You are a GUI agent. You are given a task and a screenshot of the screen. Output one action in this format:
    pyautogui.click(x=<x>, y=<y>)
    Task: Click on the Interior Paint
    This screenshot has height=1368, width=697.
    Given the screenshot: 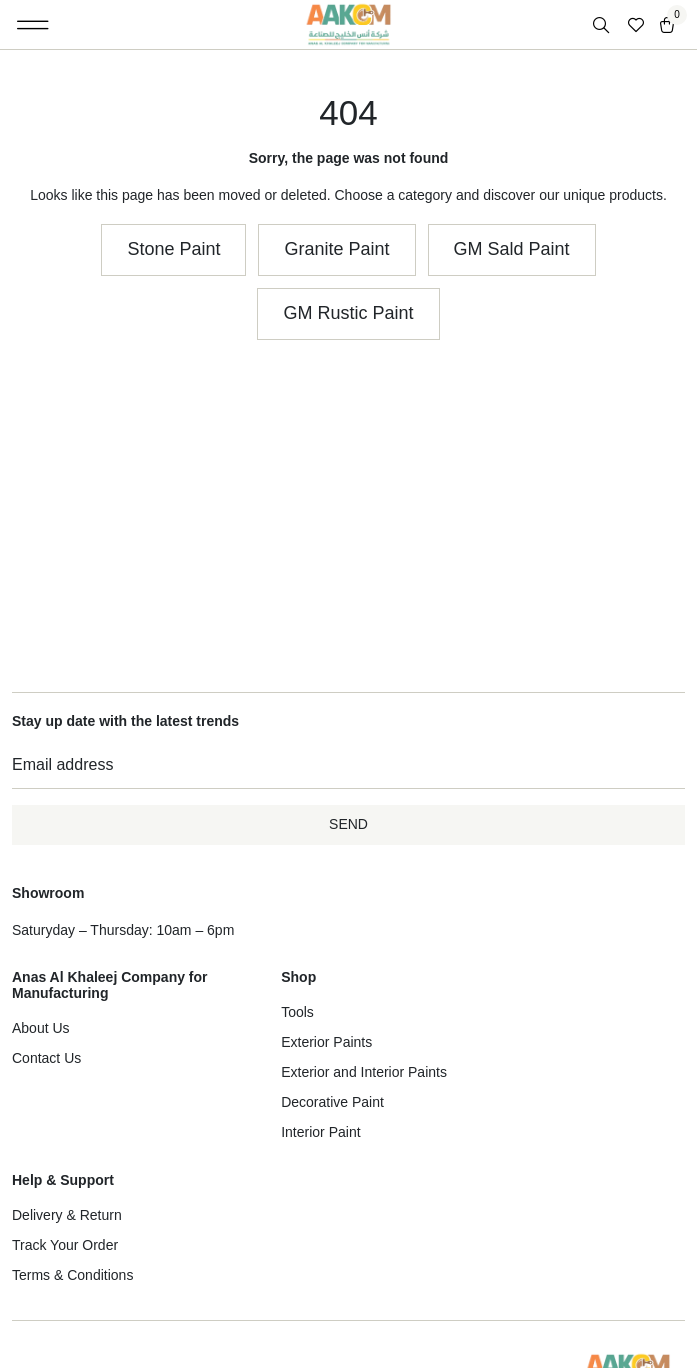 What is the action you would take?
    pyautogui.click(x=320, y=1132)
    